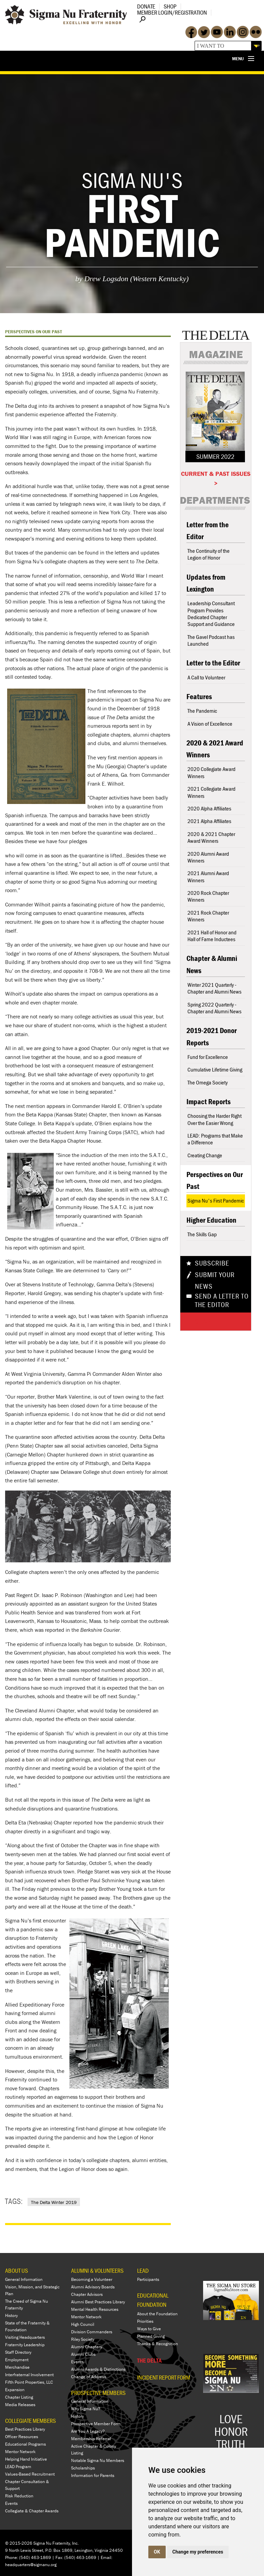 The width and height of the screenshot is (264, 2576). Describe the element at coordinates (83, 2468) in the screenshot. I see `Scholarships` at that location.